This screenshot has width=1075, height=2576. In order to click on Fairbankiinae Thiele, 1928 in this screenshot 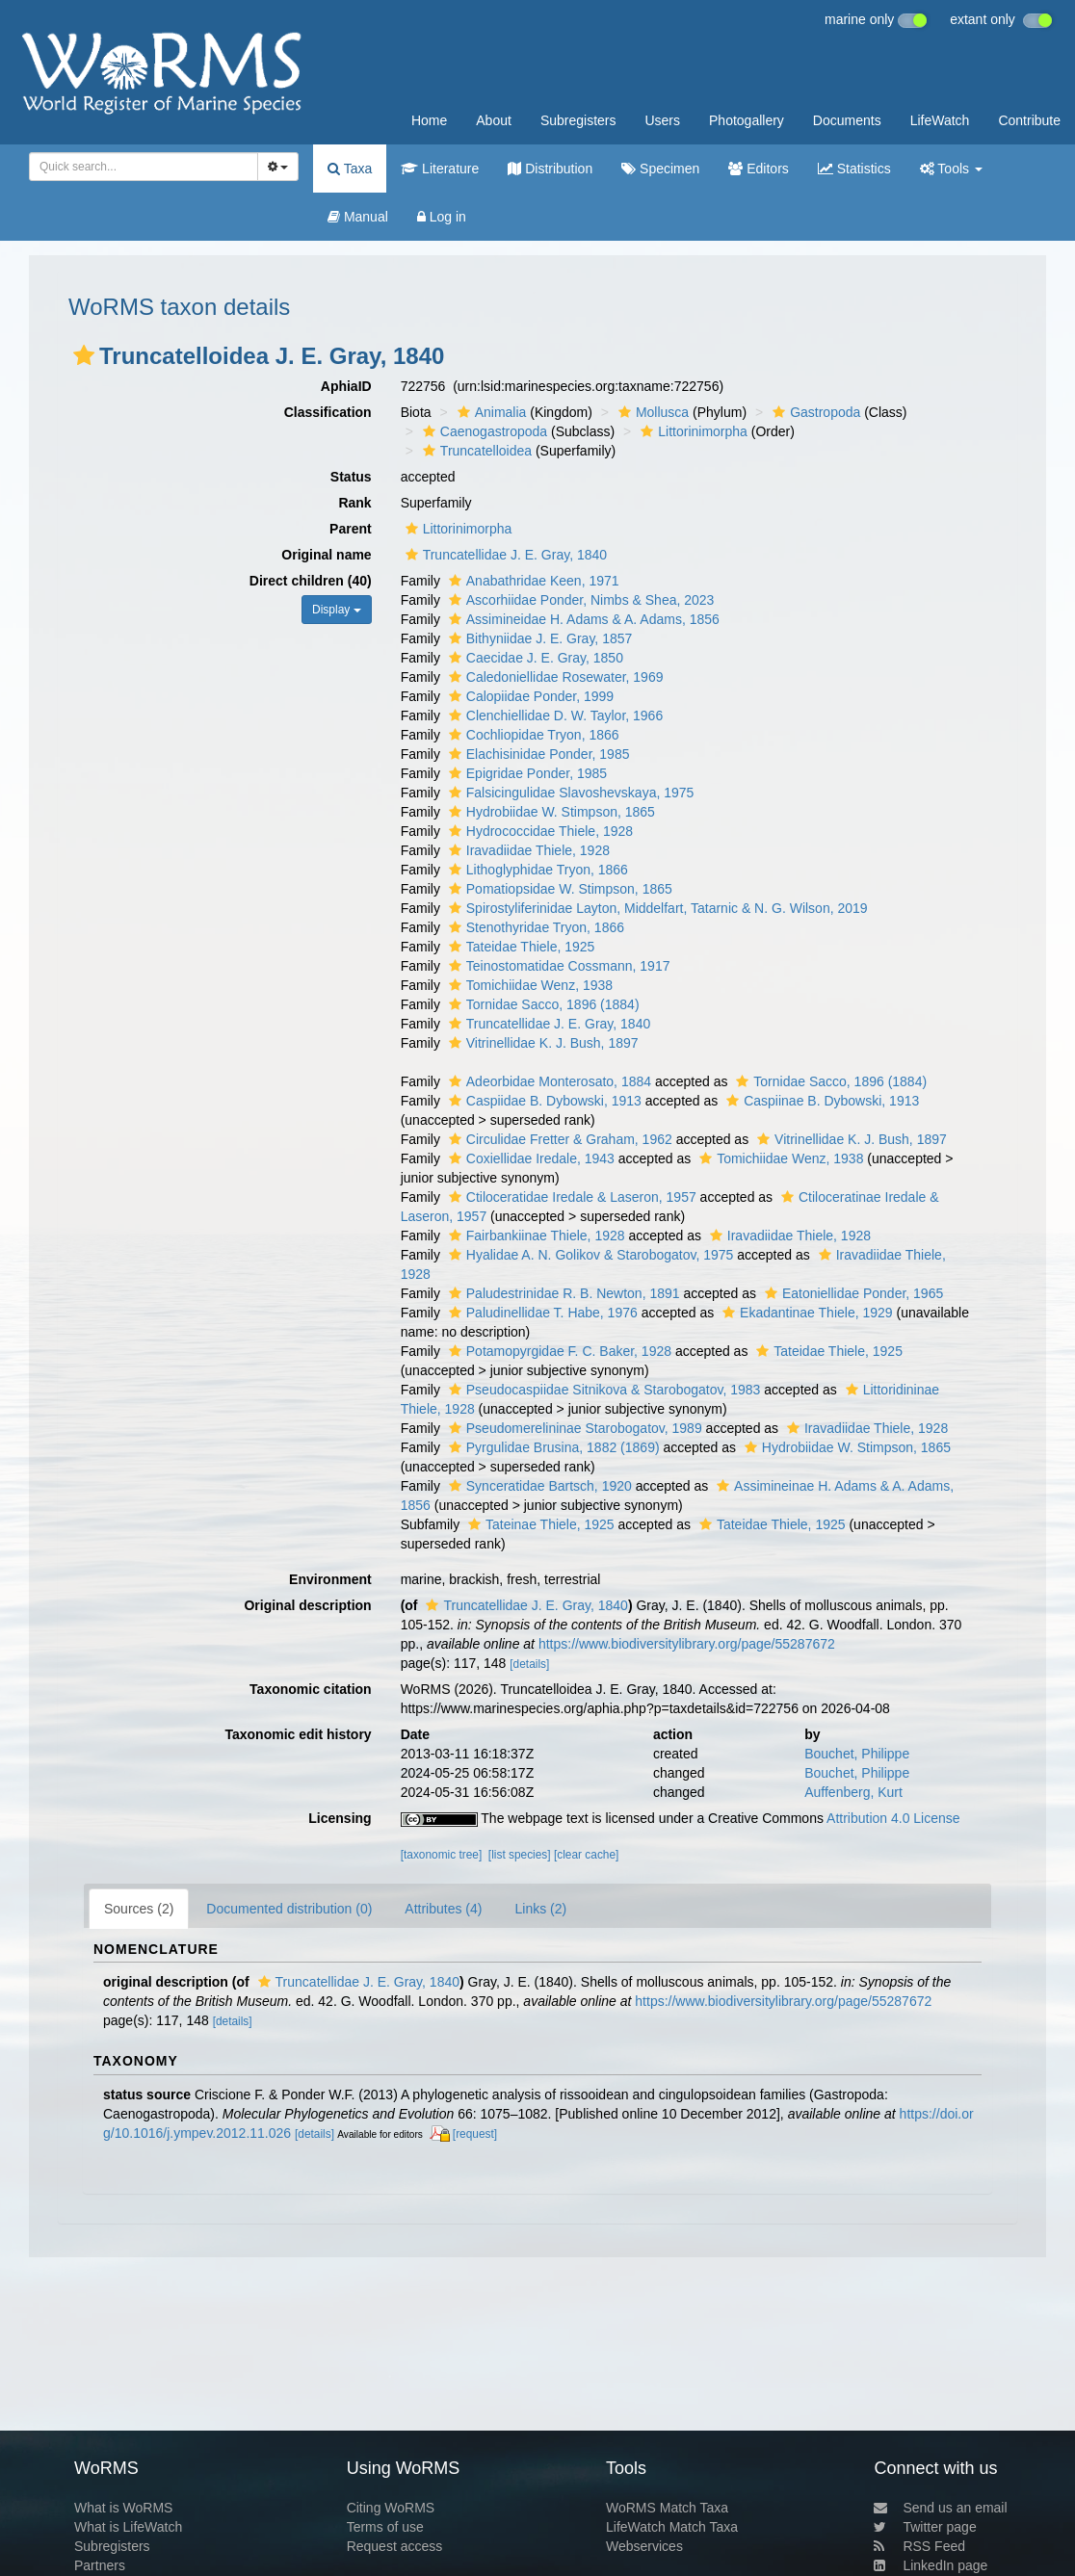, I will do `click(534, 1235)`.